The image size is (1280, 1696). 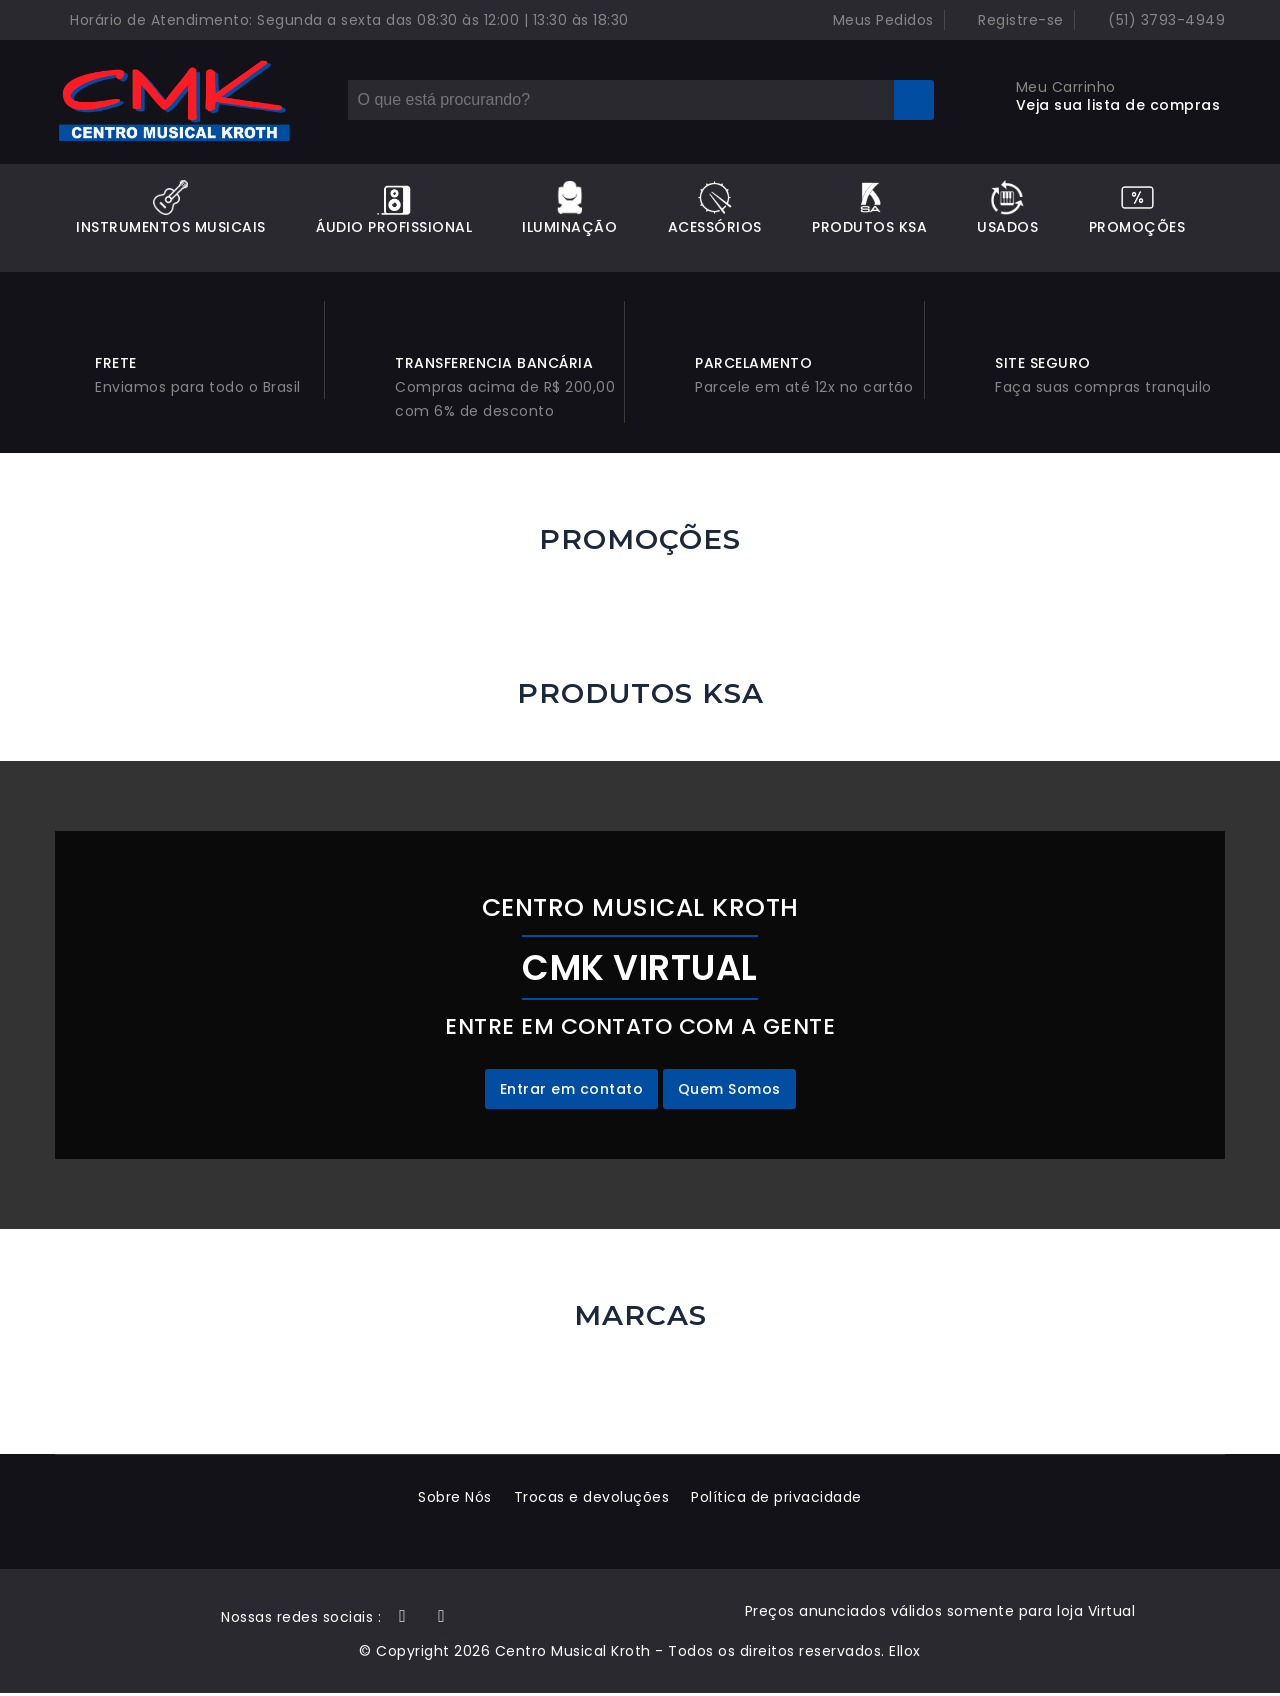 I want to click on Ellox, so click(x=905, y=1654).